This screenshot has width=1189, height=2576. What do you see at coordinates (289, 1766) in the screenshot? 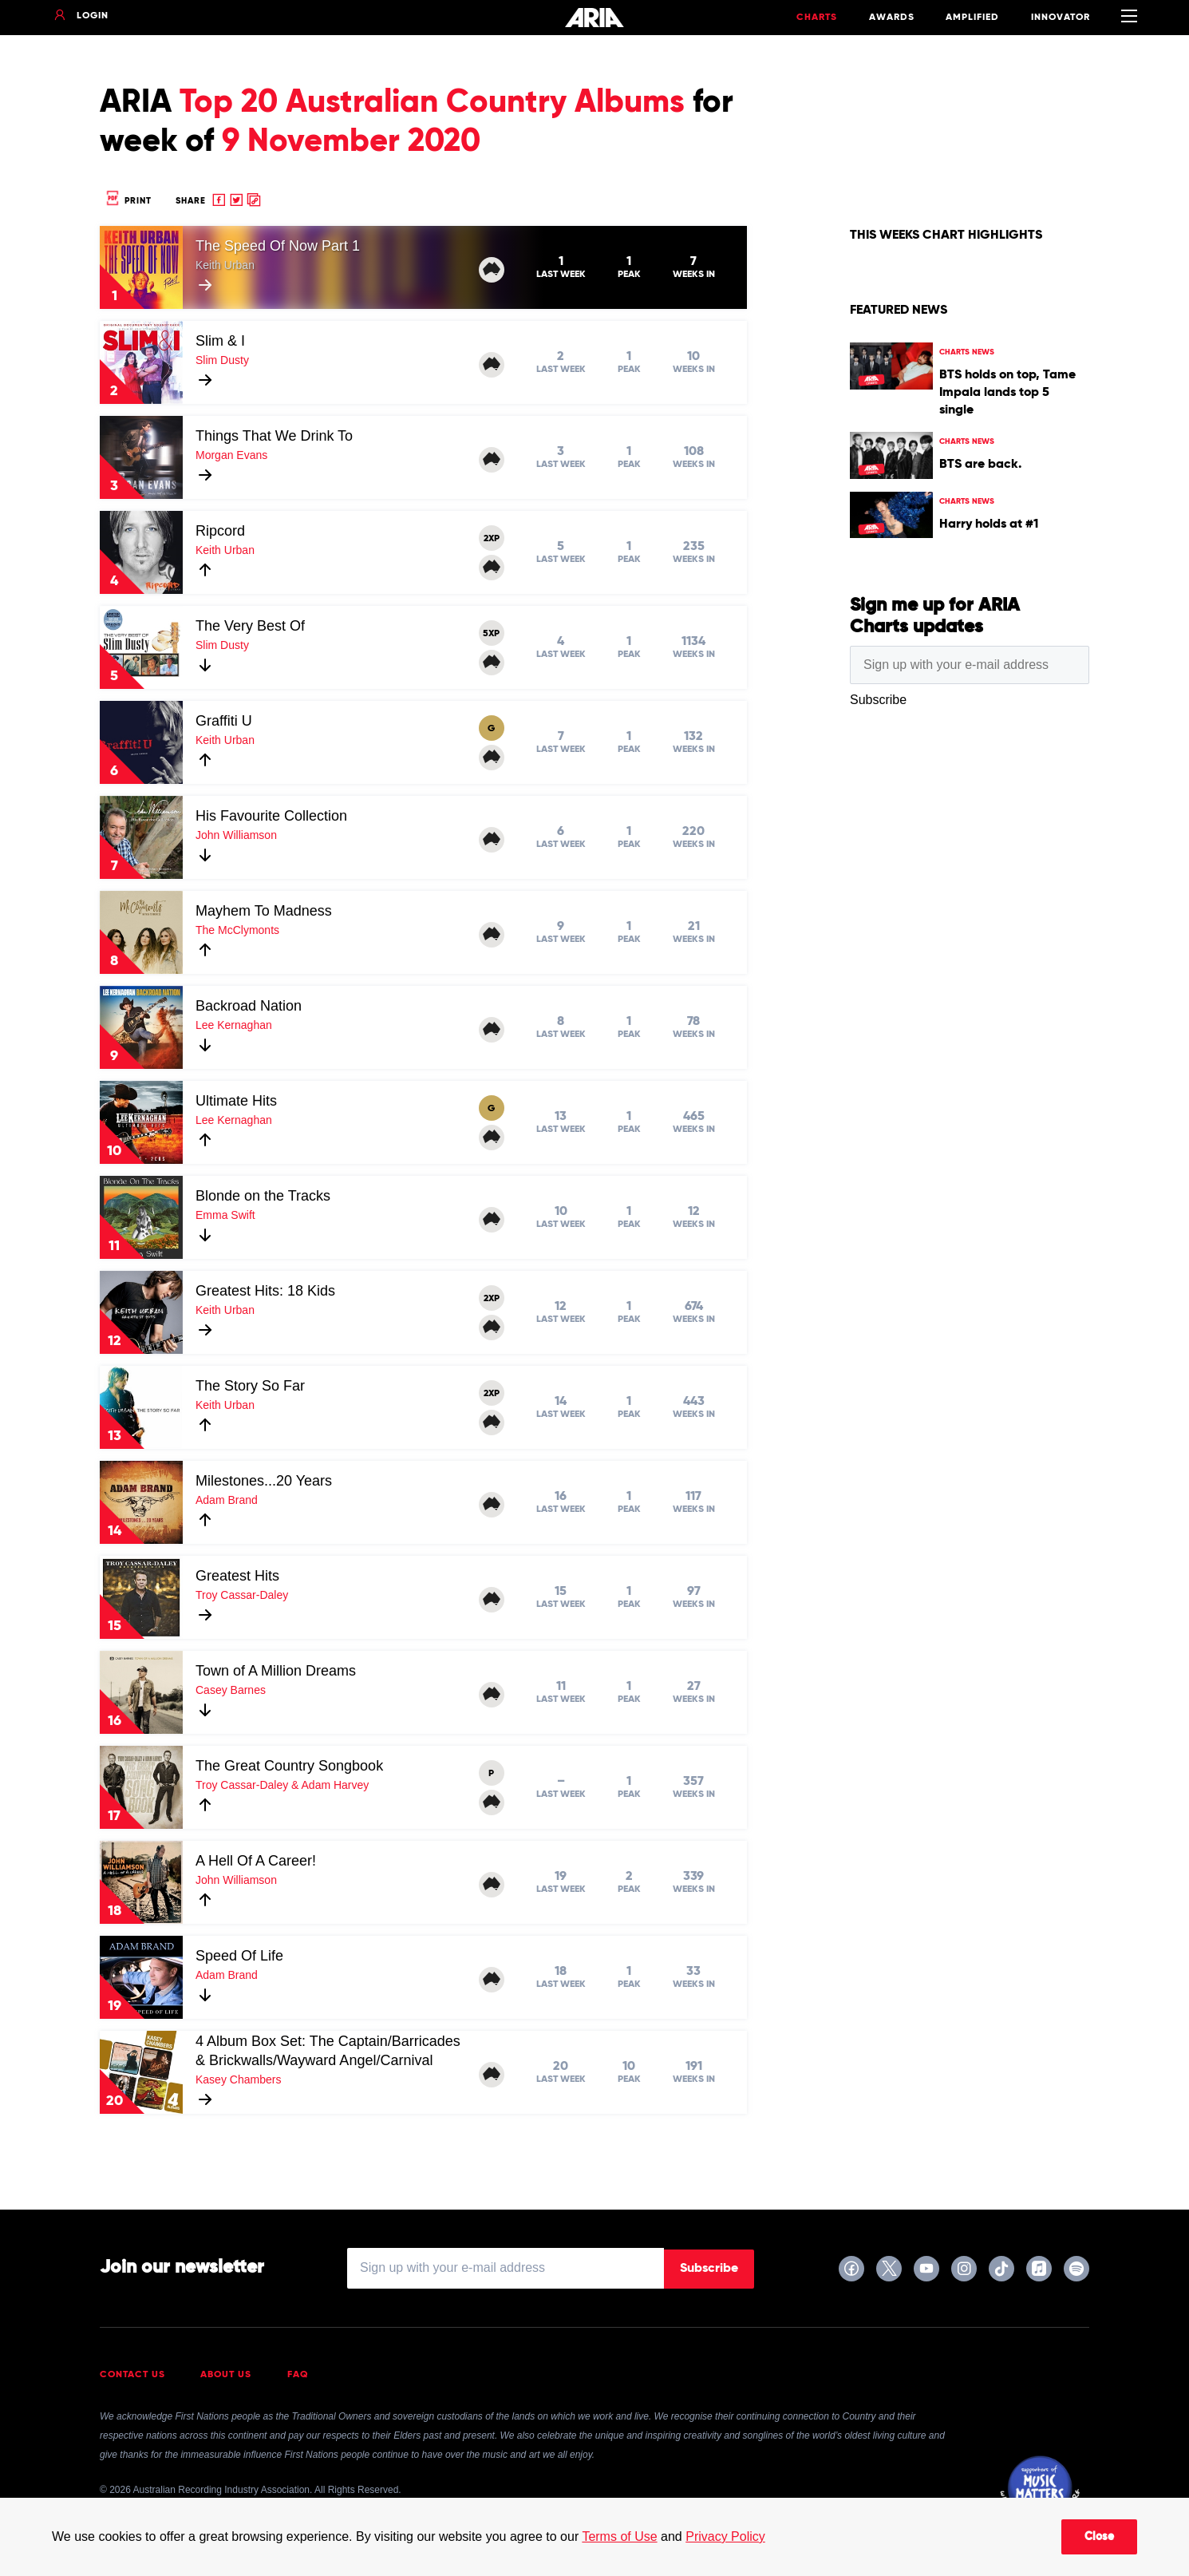
I see `The Great Country Songbook` at bounding box center [289, 1766].